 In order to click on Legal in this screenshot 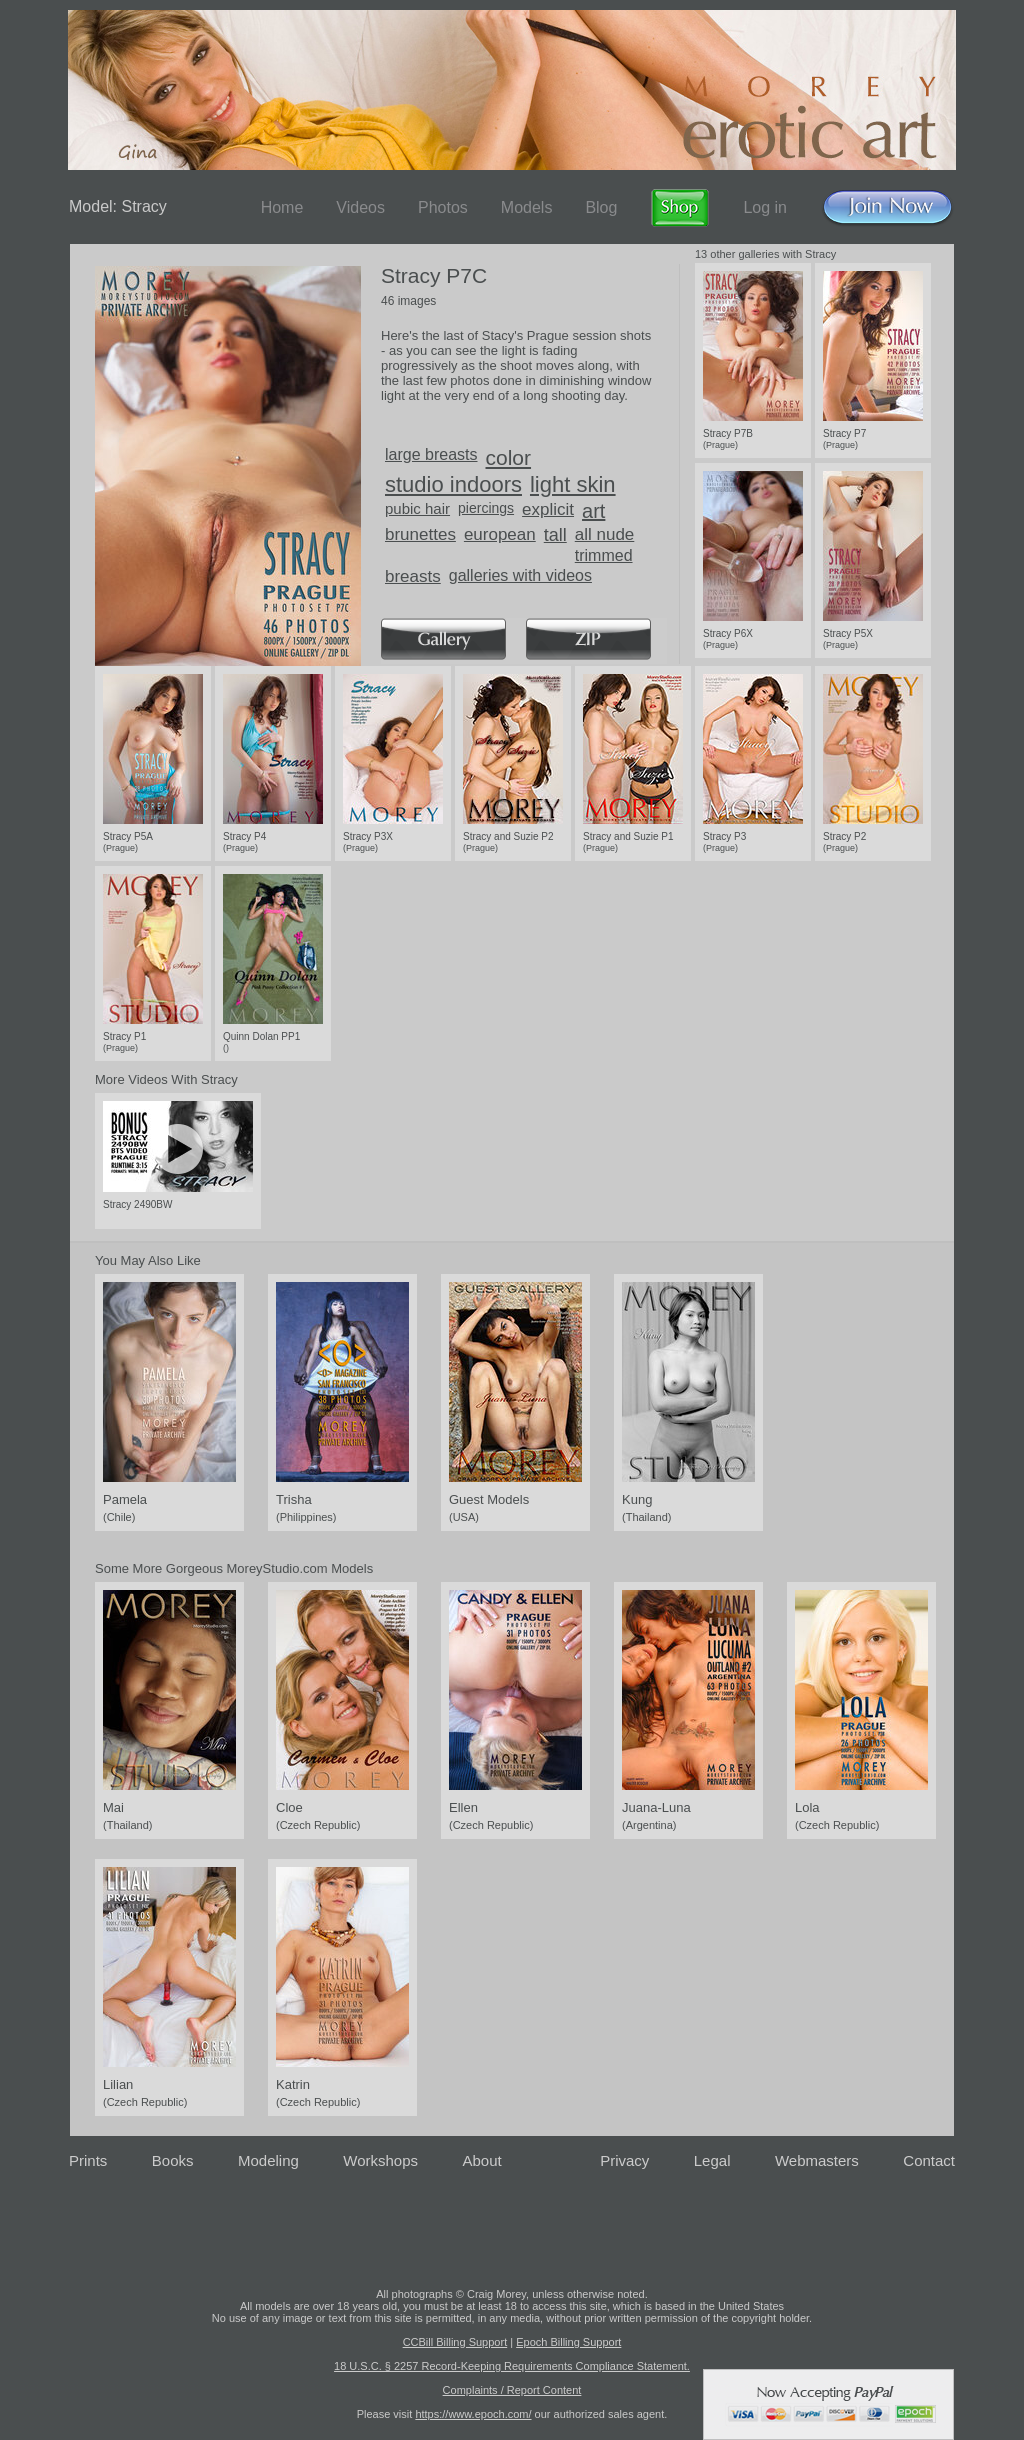, I will do `click(712, 2160)`.